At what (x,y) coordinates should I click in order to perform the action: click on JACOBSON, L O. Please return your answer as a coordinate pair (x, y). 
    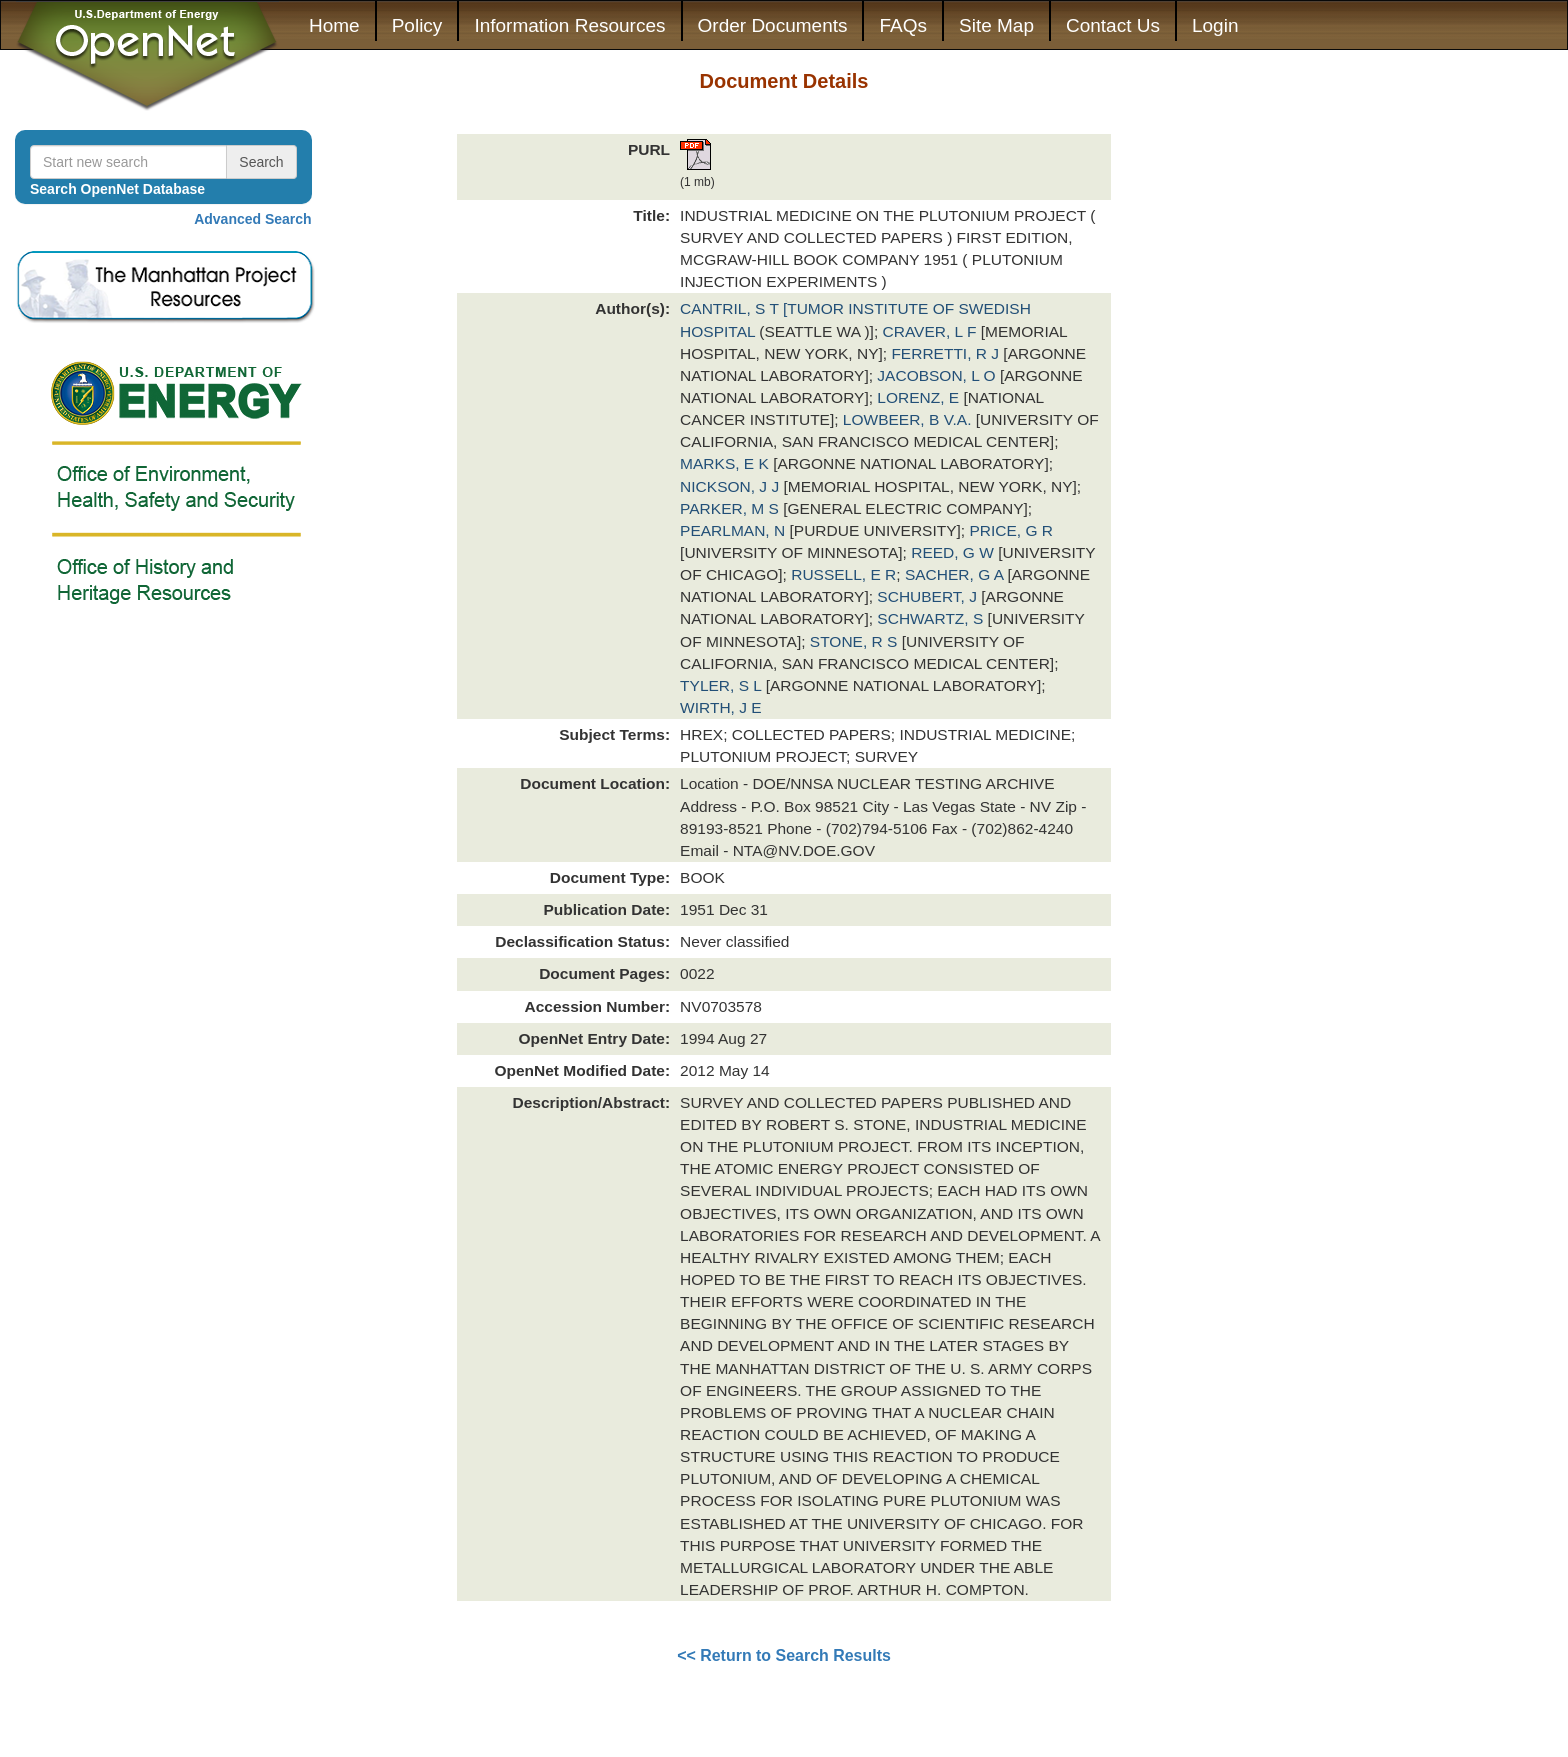
    Looking at the image, I should click on (938, 375).